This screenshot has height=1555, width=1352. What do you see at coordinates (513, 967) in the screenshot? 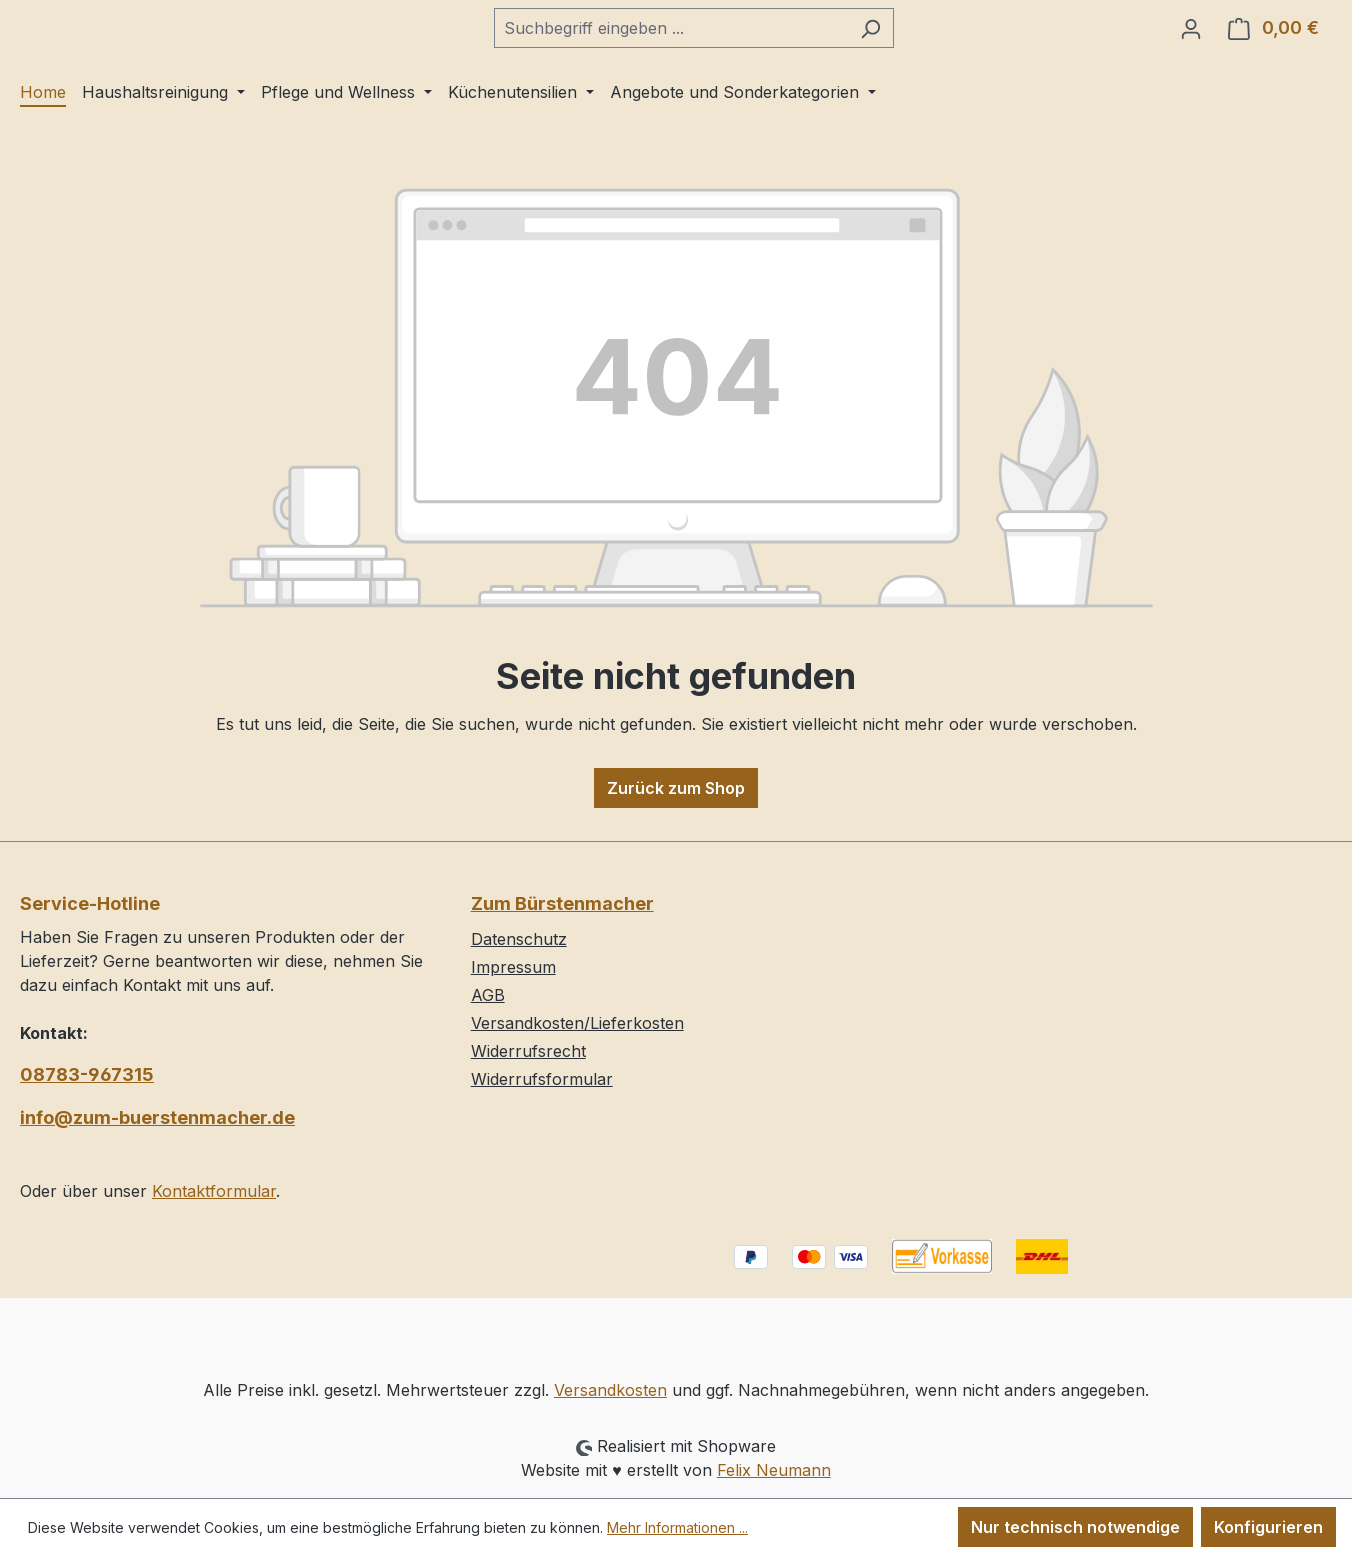
I see `Impressum` at bounding box center [513, 967].